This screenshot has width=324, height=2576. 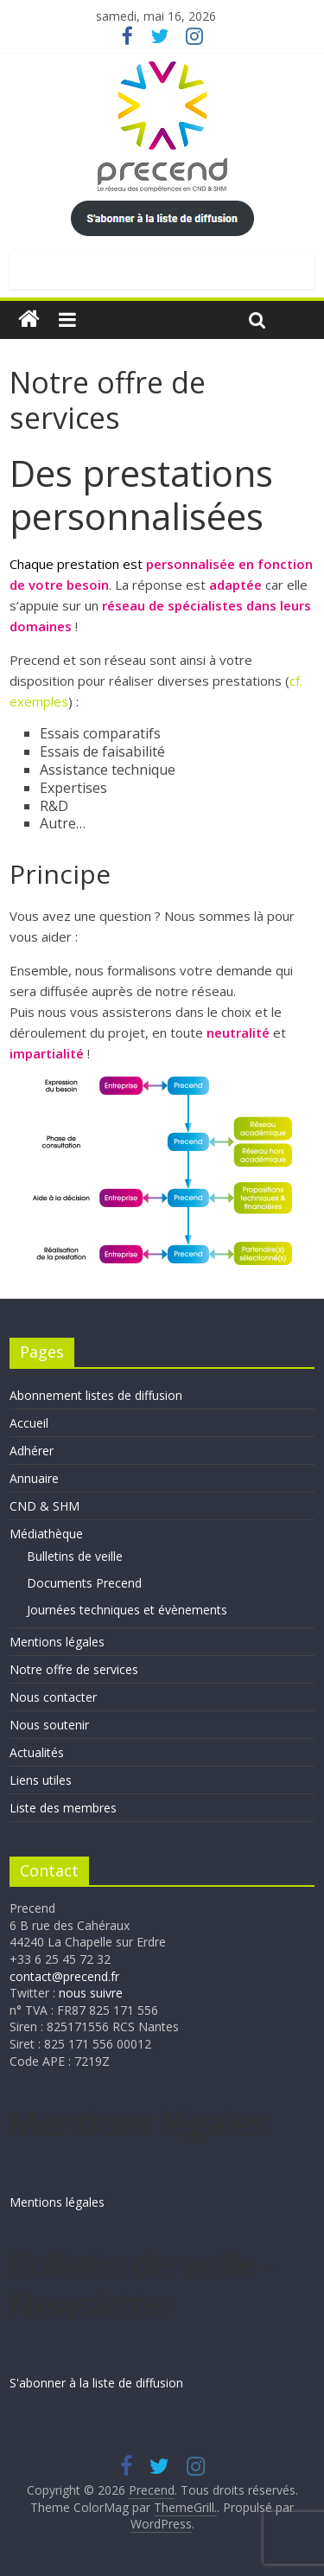 I want to click on Abonnement listes de diffusion, so click(x=96, y=1395).